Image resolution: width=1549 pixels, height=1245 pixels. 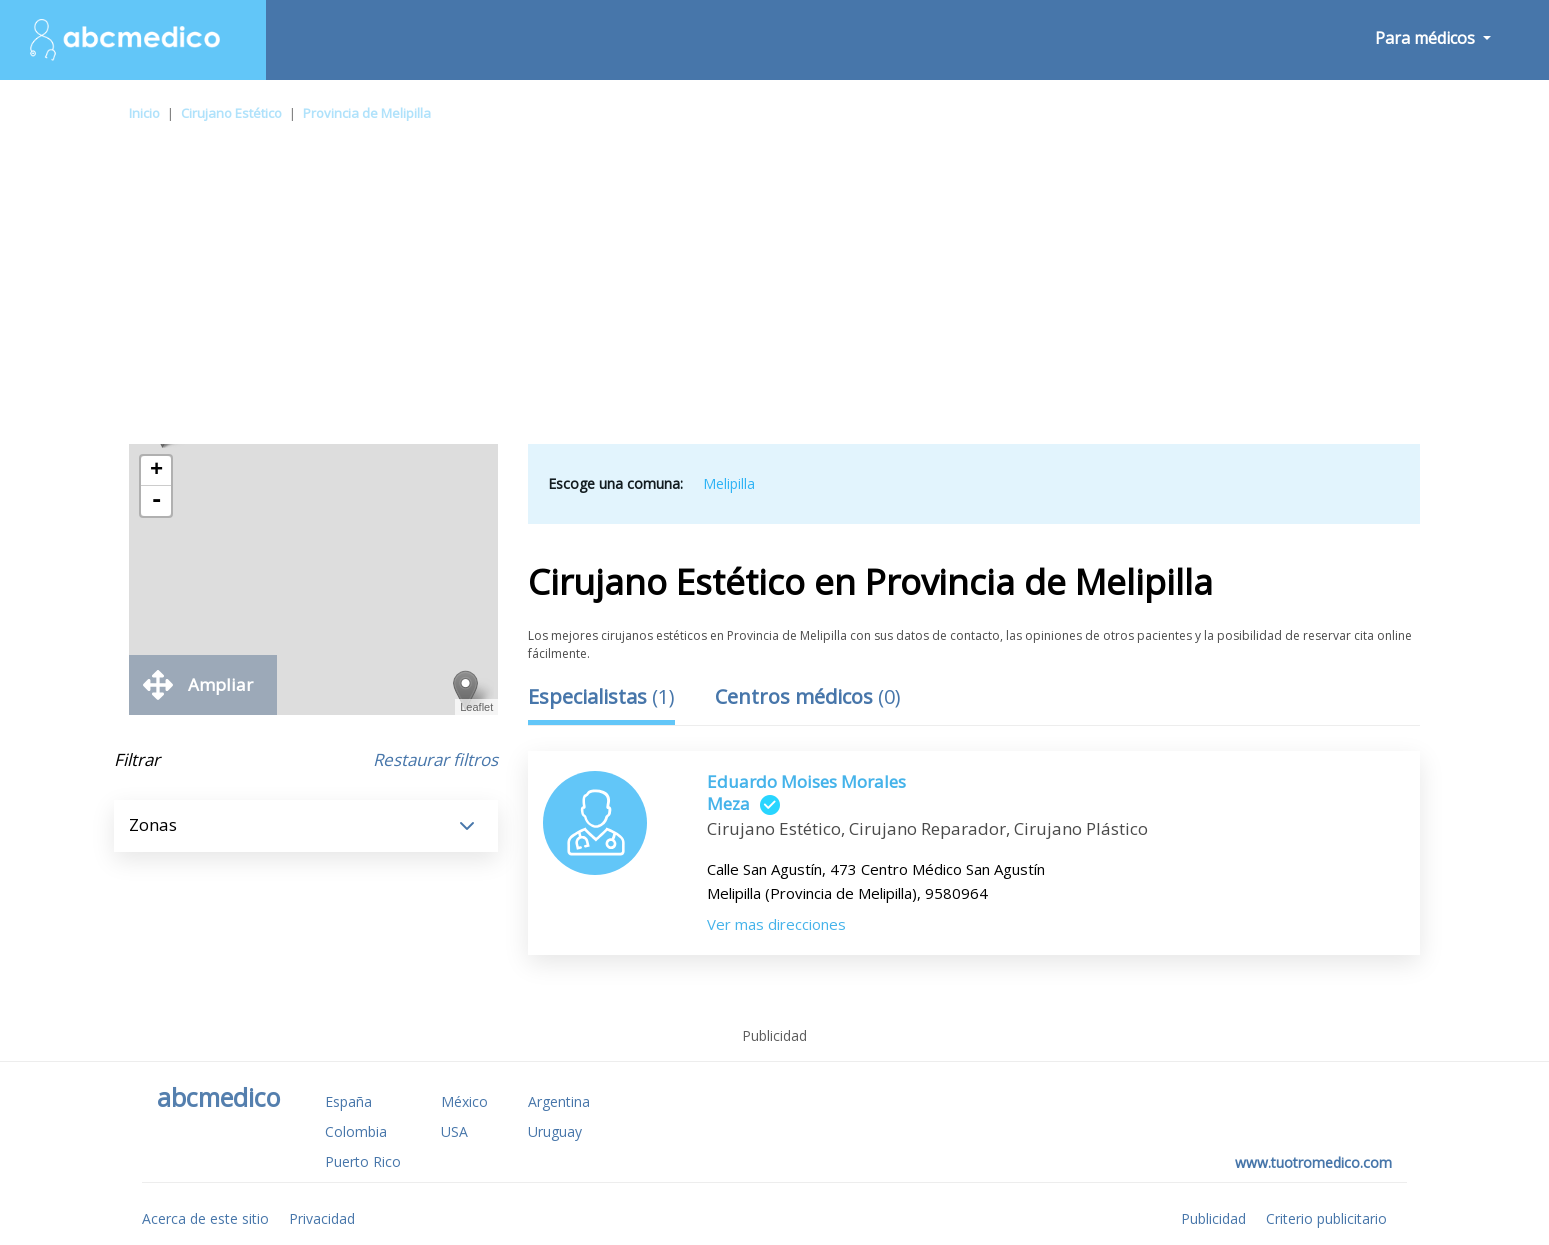 What do you see at coordinates (231, 113) in the screenshot?
I see `Cirujano Estético` at bounding box center [231, 113].